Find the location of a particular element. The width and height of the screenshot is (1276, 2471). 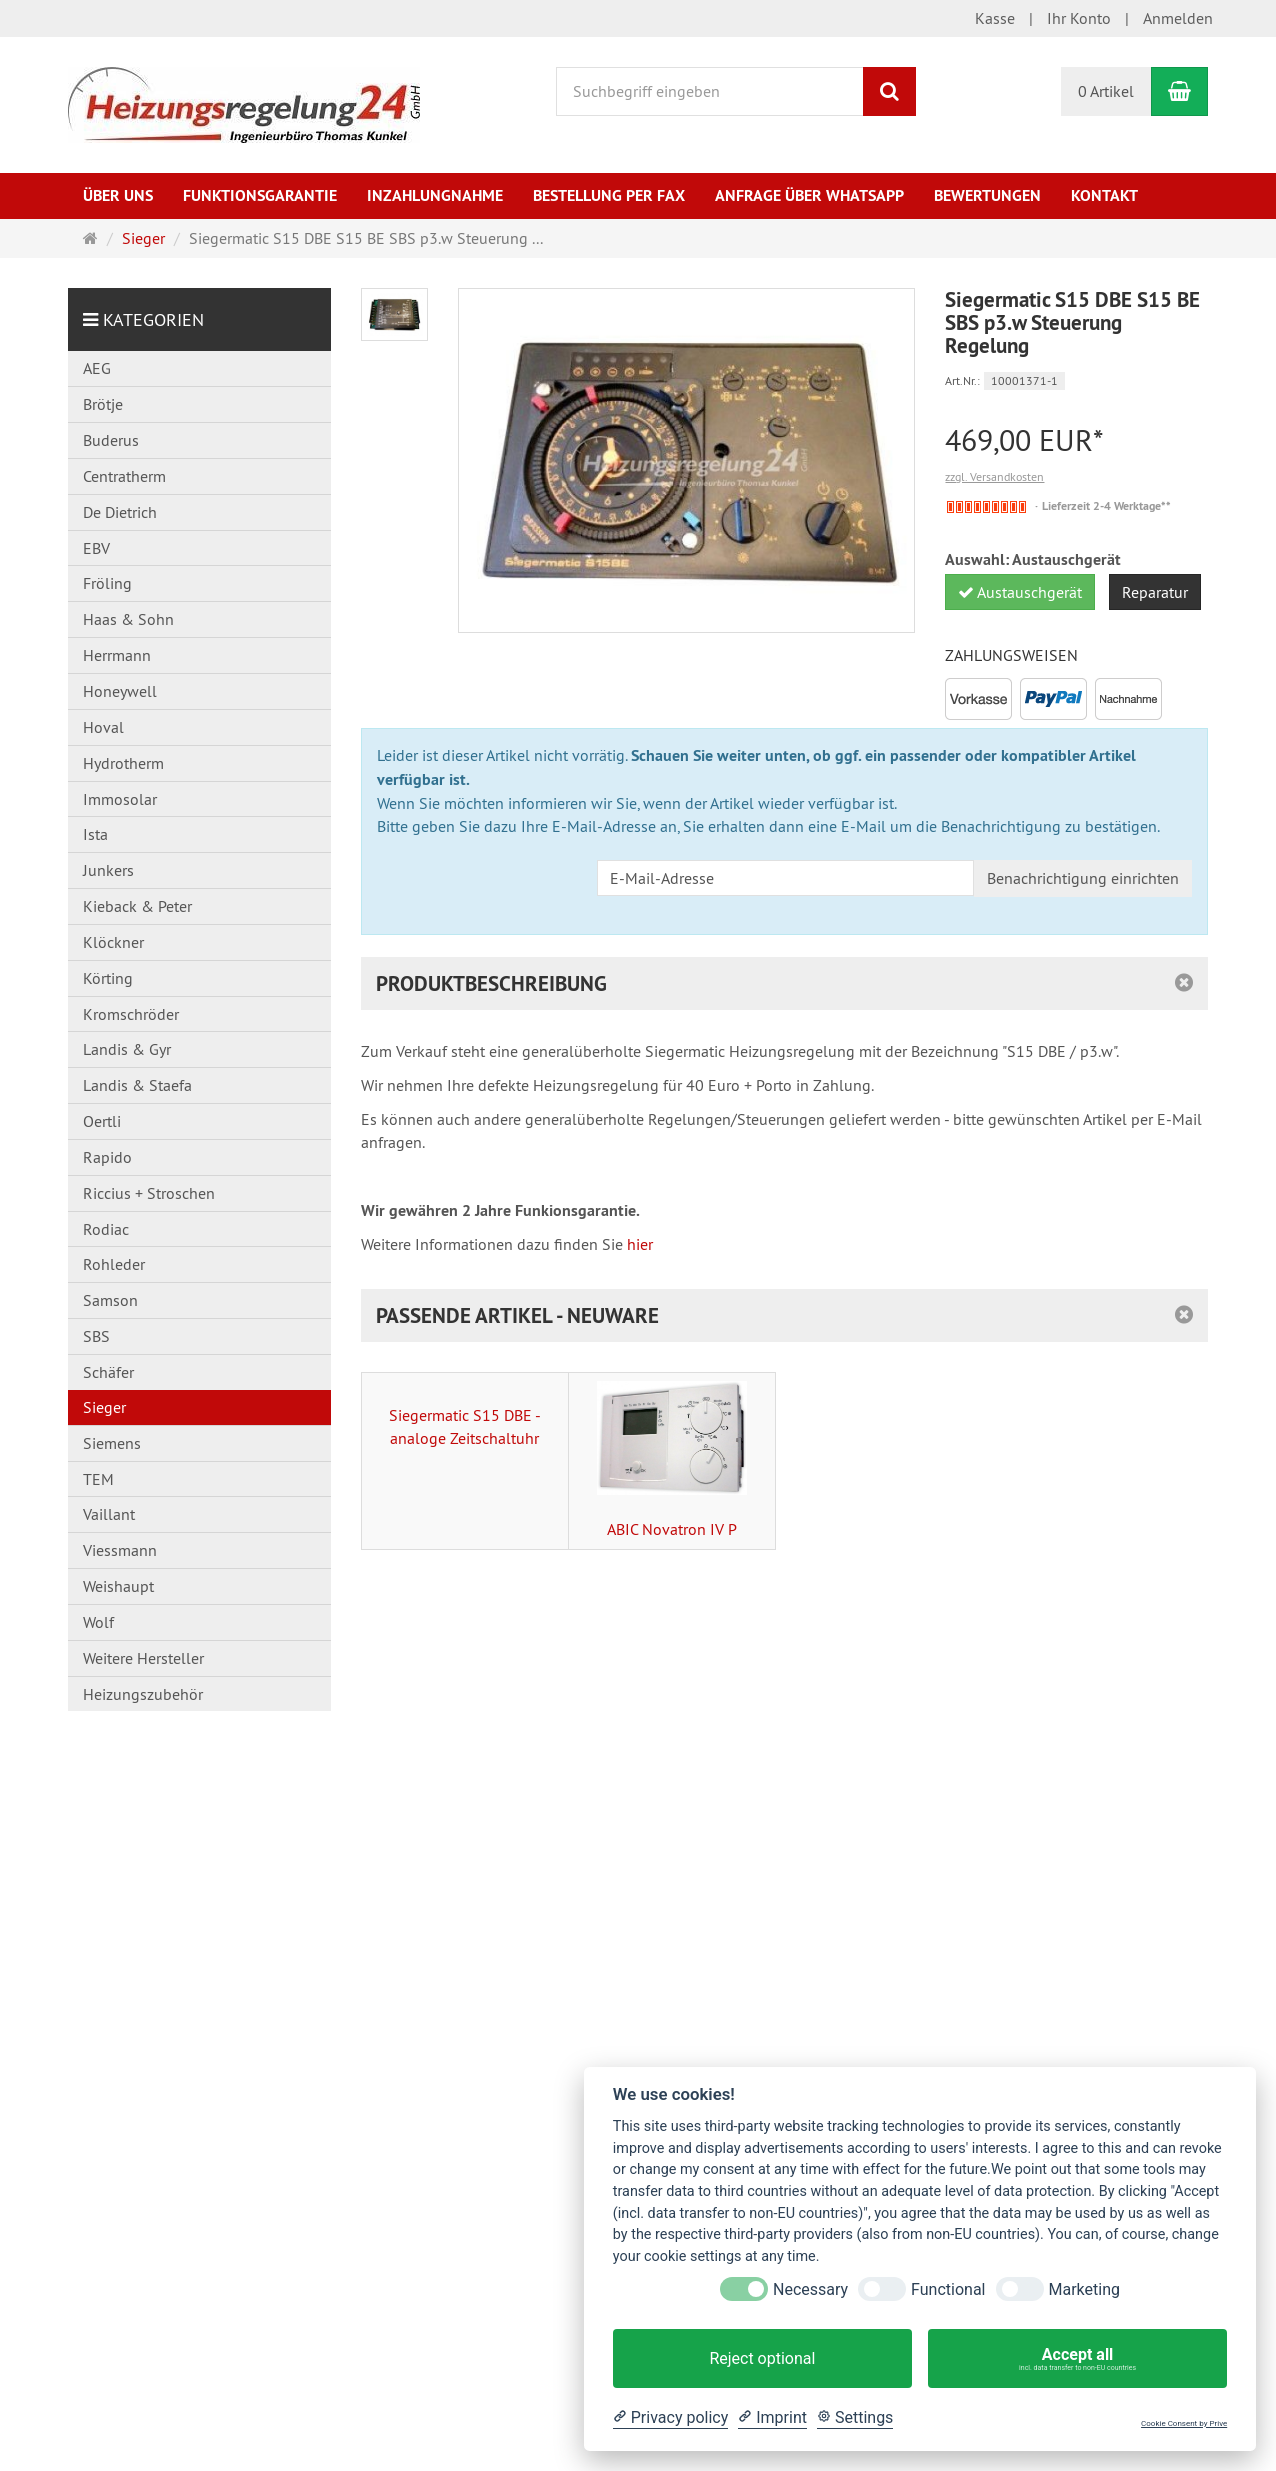

Über uns is located at coordinates (118, 195).